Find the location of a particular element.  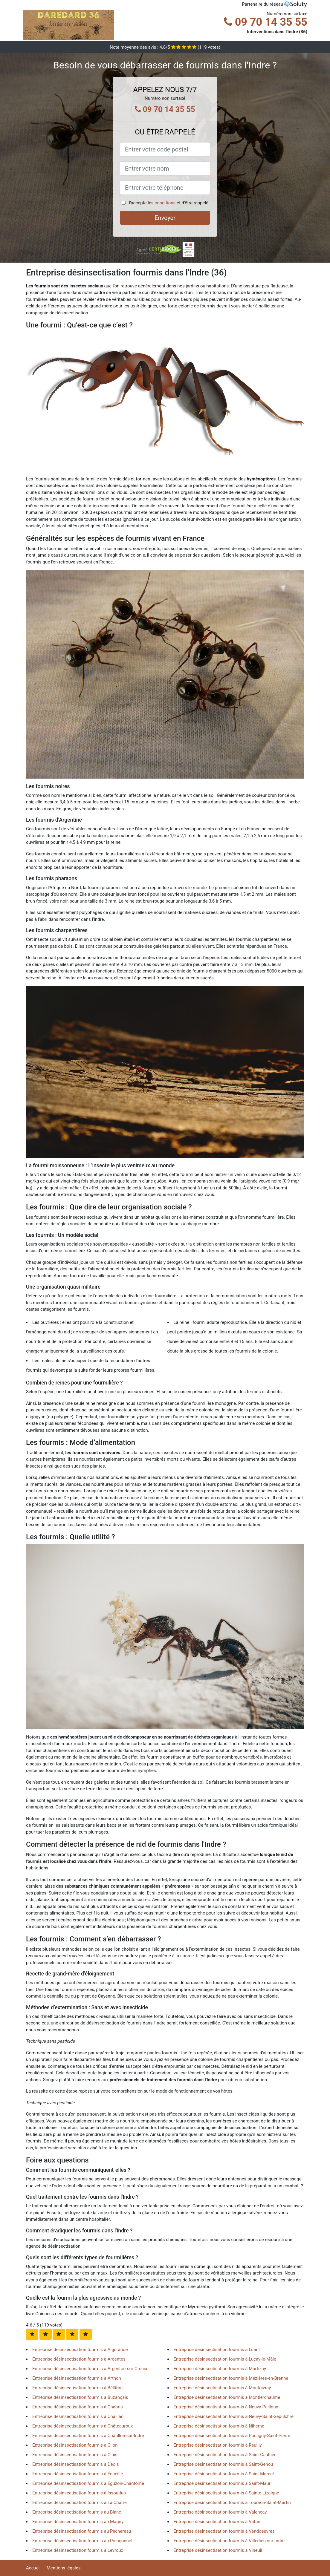

Entreprise désinsectisation fourmis à Saint-Gaultier is located at coordinates (225, 2454).